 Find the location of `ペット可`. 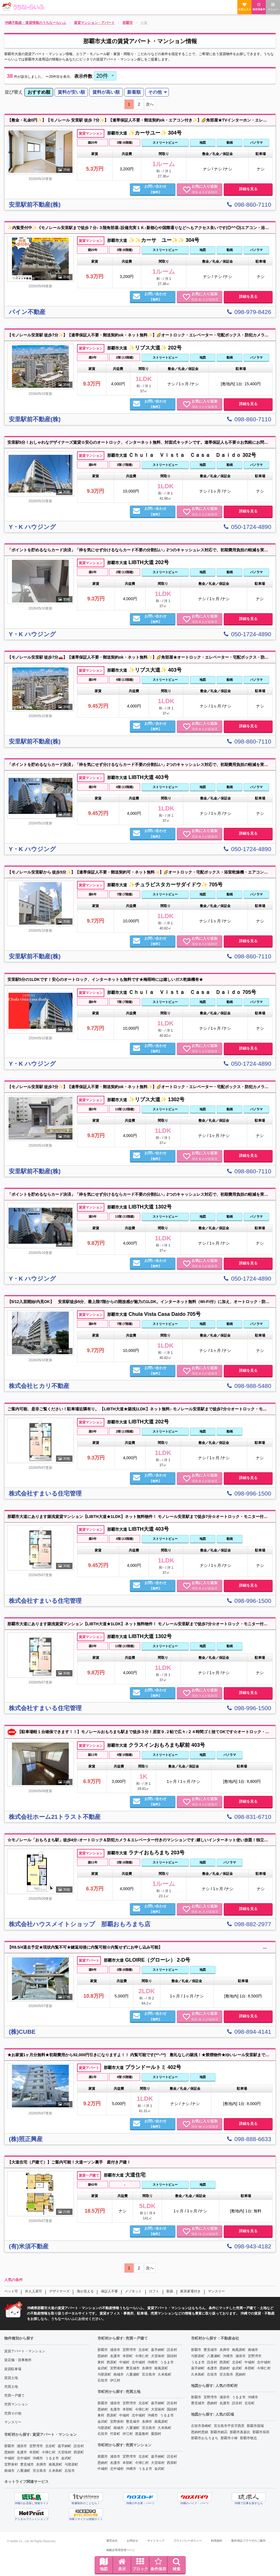

ペット可 is located at coordinates (11, 2291).